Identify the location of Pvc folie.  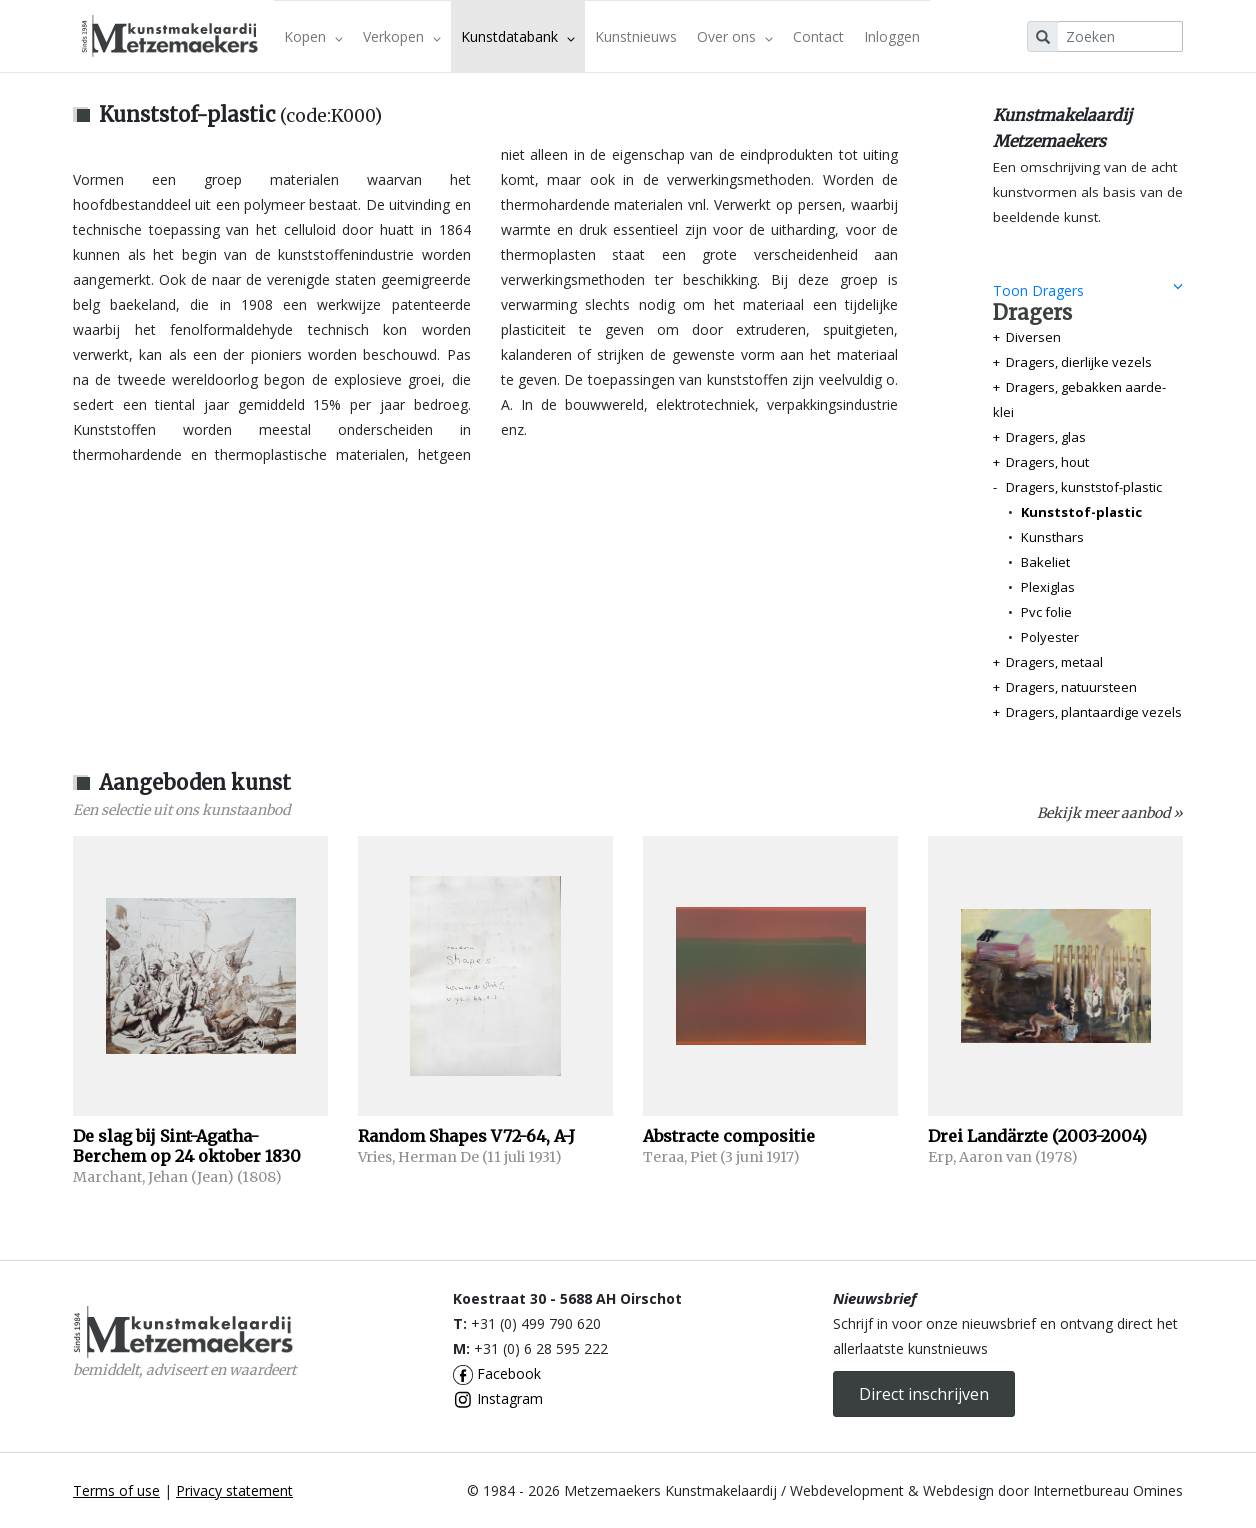
(1046, 612).